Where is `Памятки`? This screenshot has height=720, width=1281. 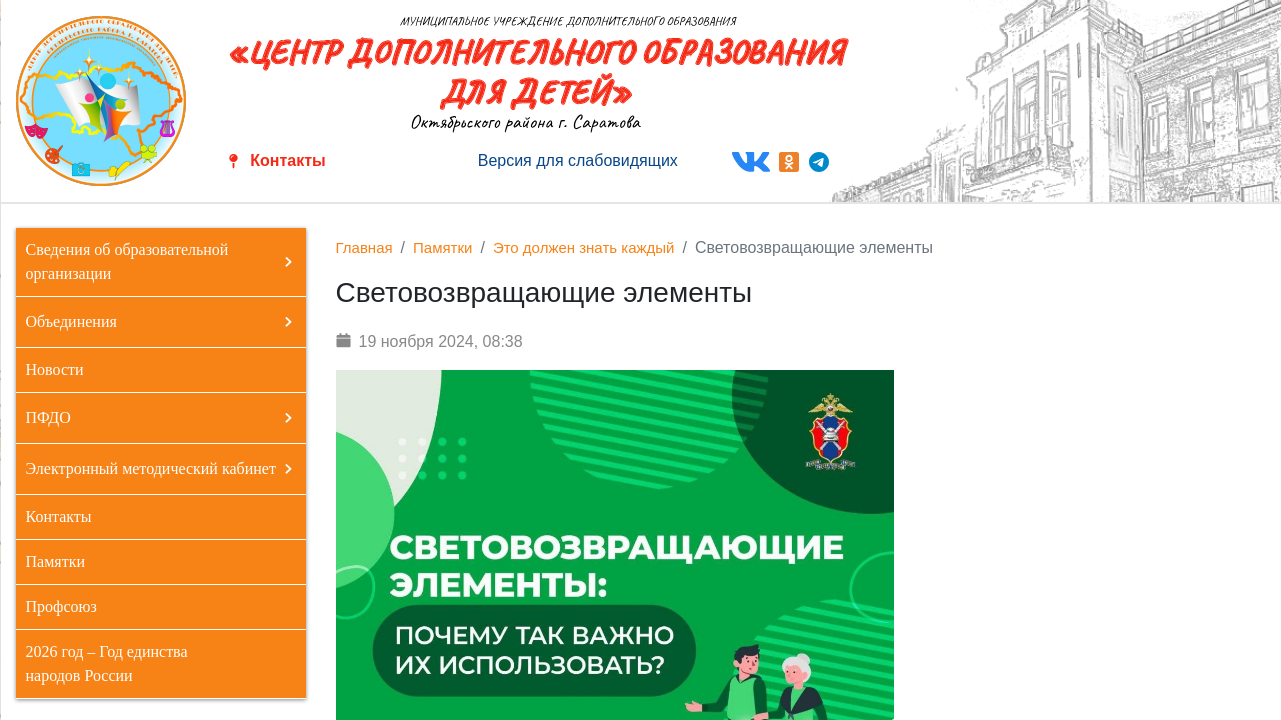
Памятки is located at coordinates (55, 561).